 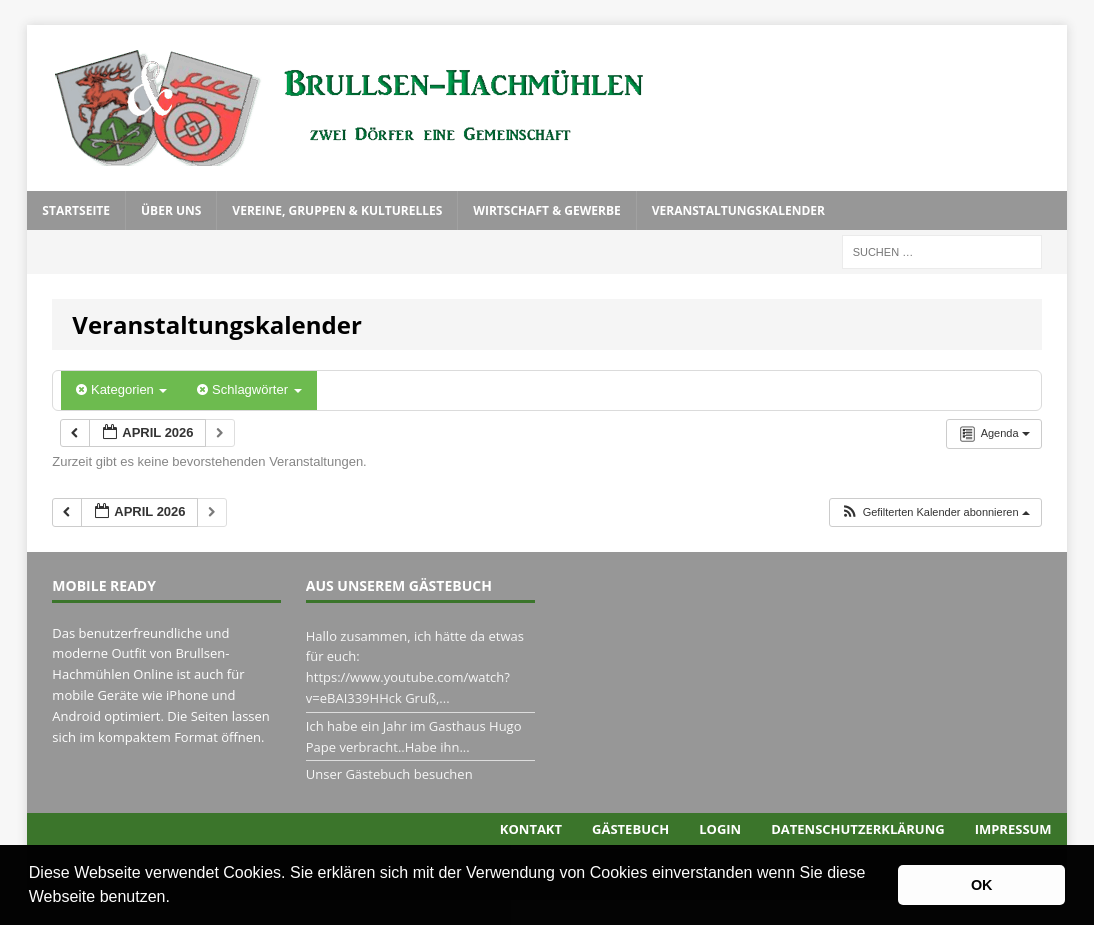 What do you see at coordinates (171, 210) in the screenshot?
I see `Über uns` at bounding box center [171, 210].